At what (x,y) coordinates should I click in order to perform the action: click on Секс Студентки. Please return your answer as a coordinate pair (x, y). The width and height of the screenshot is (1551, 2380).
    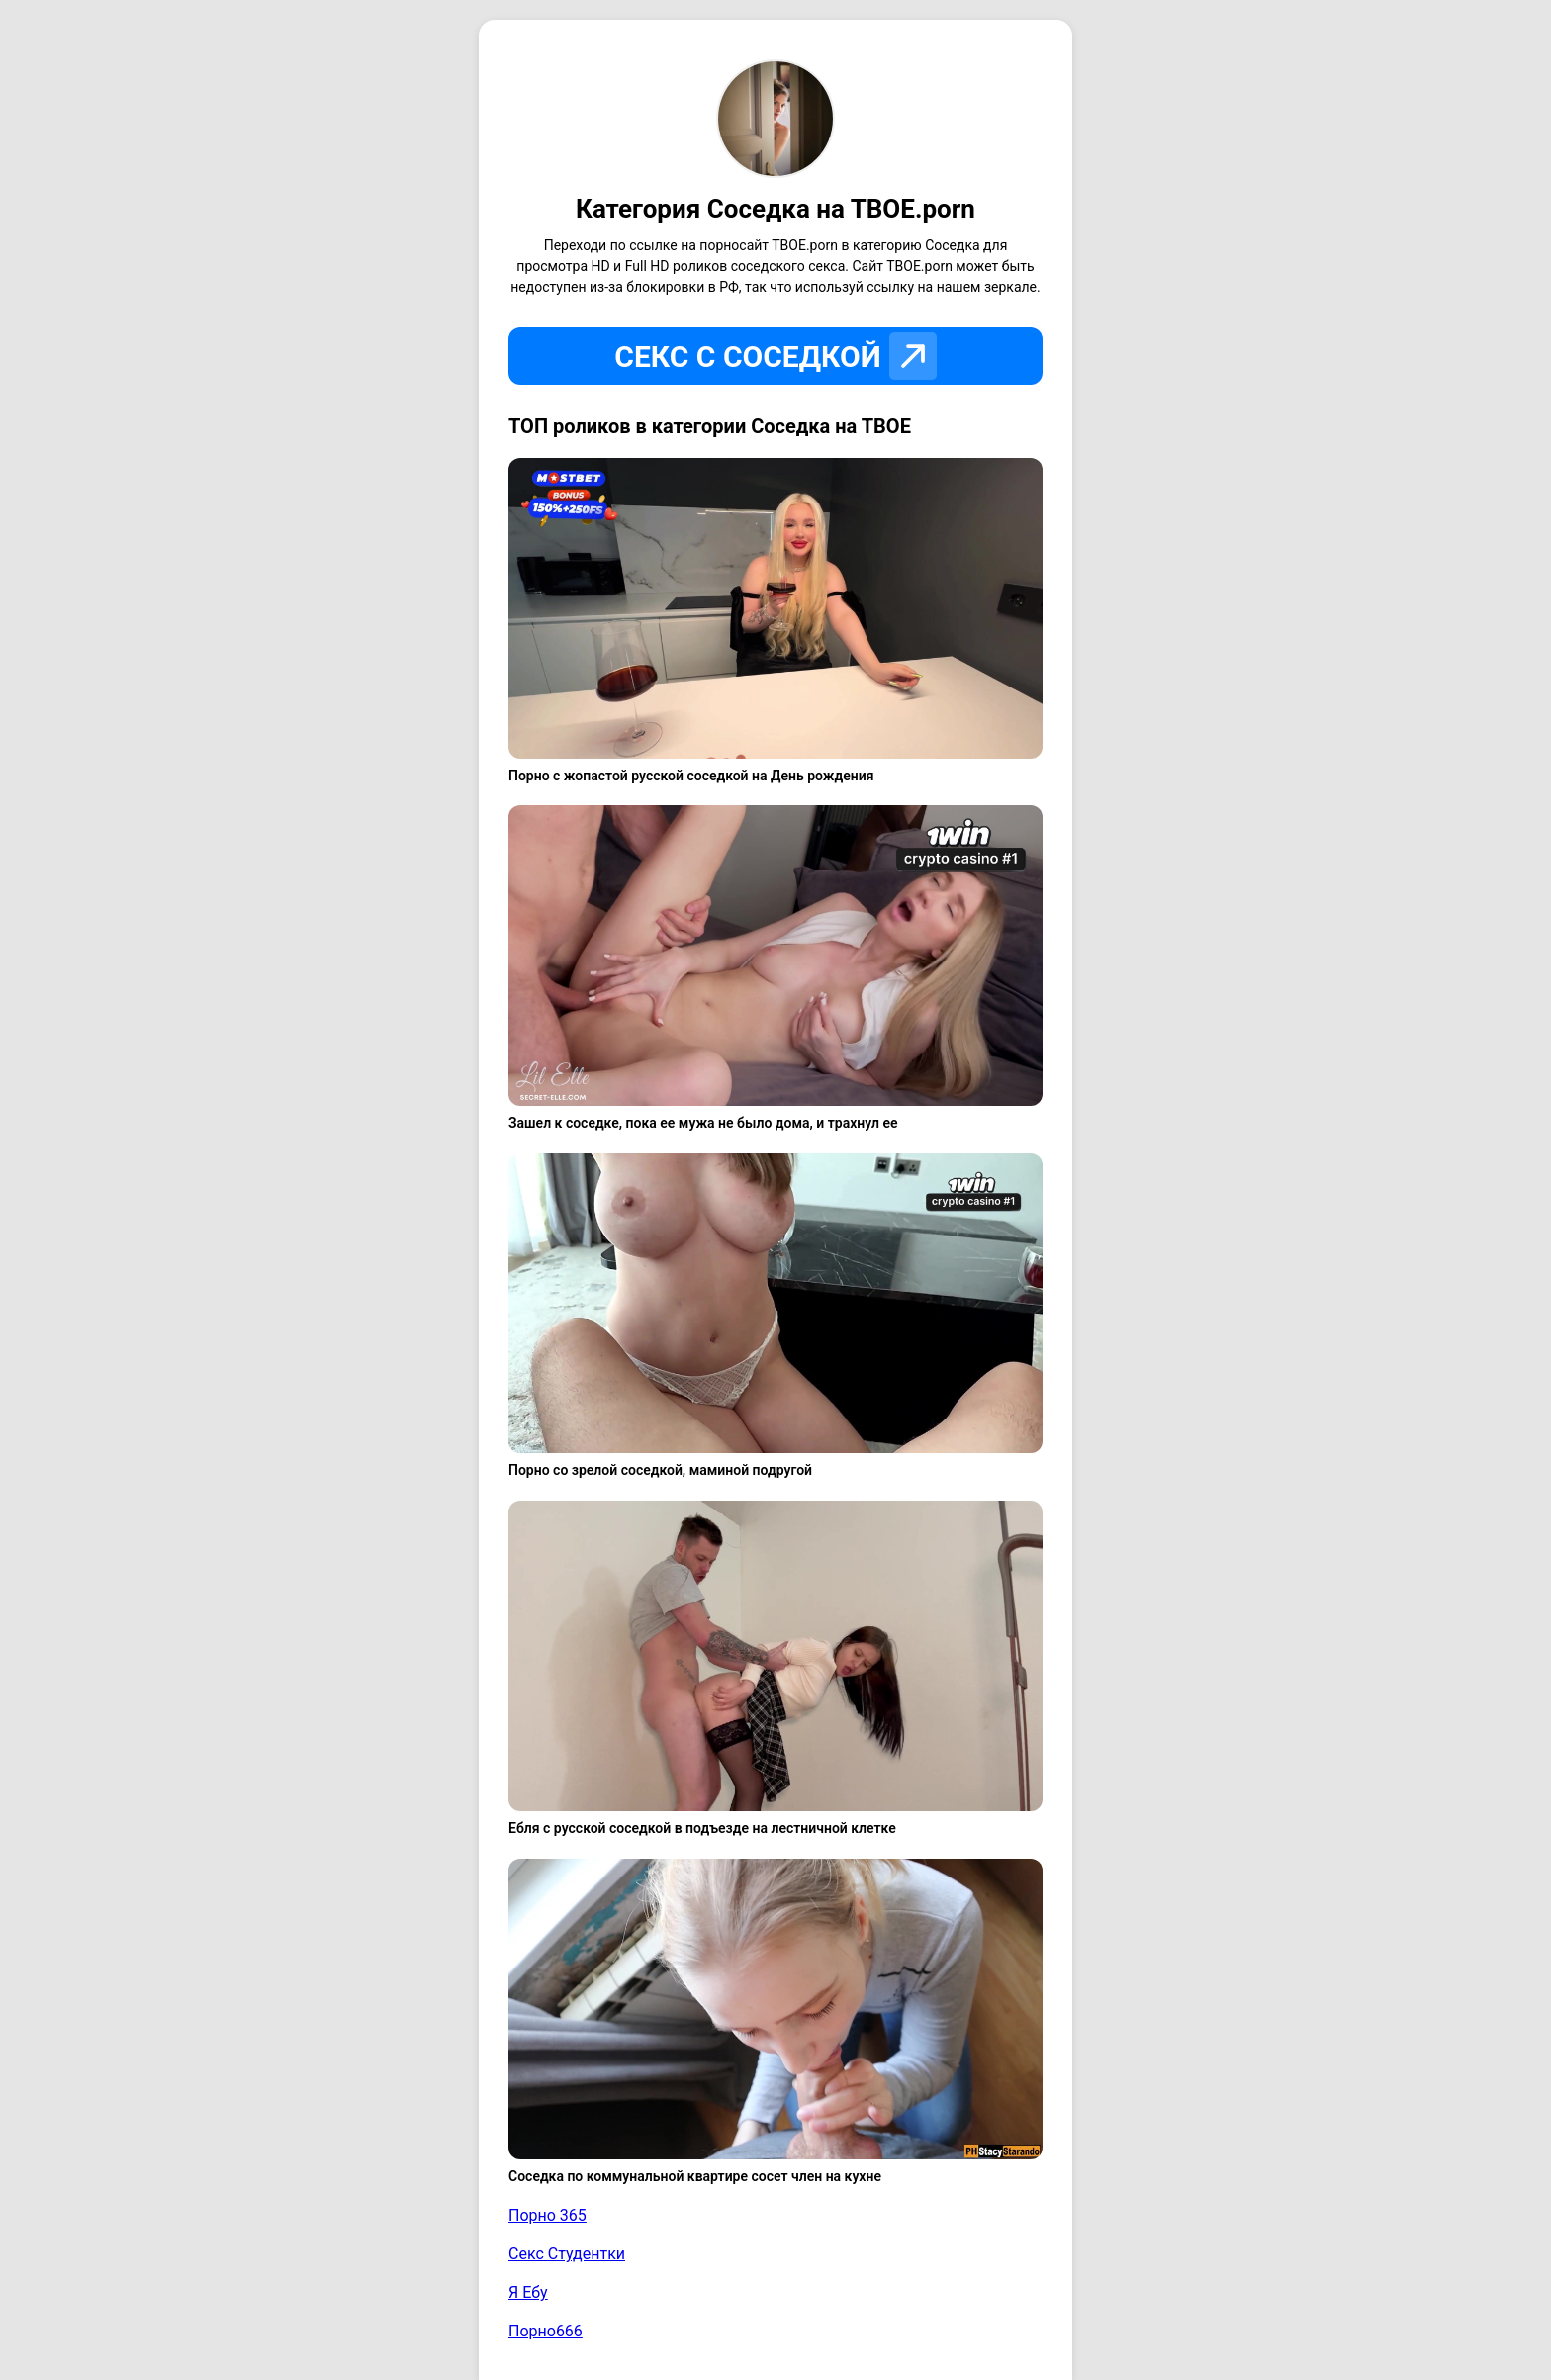
    Looking at the image, I should click on (566, 2253).